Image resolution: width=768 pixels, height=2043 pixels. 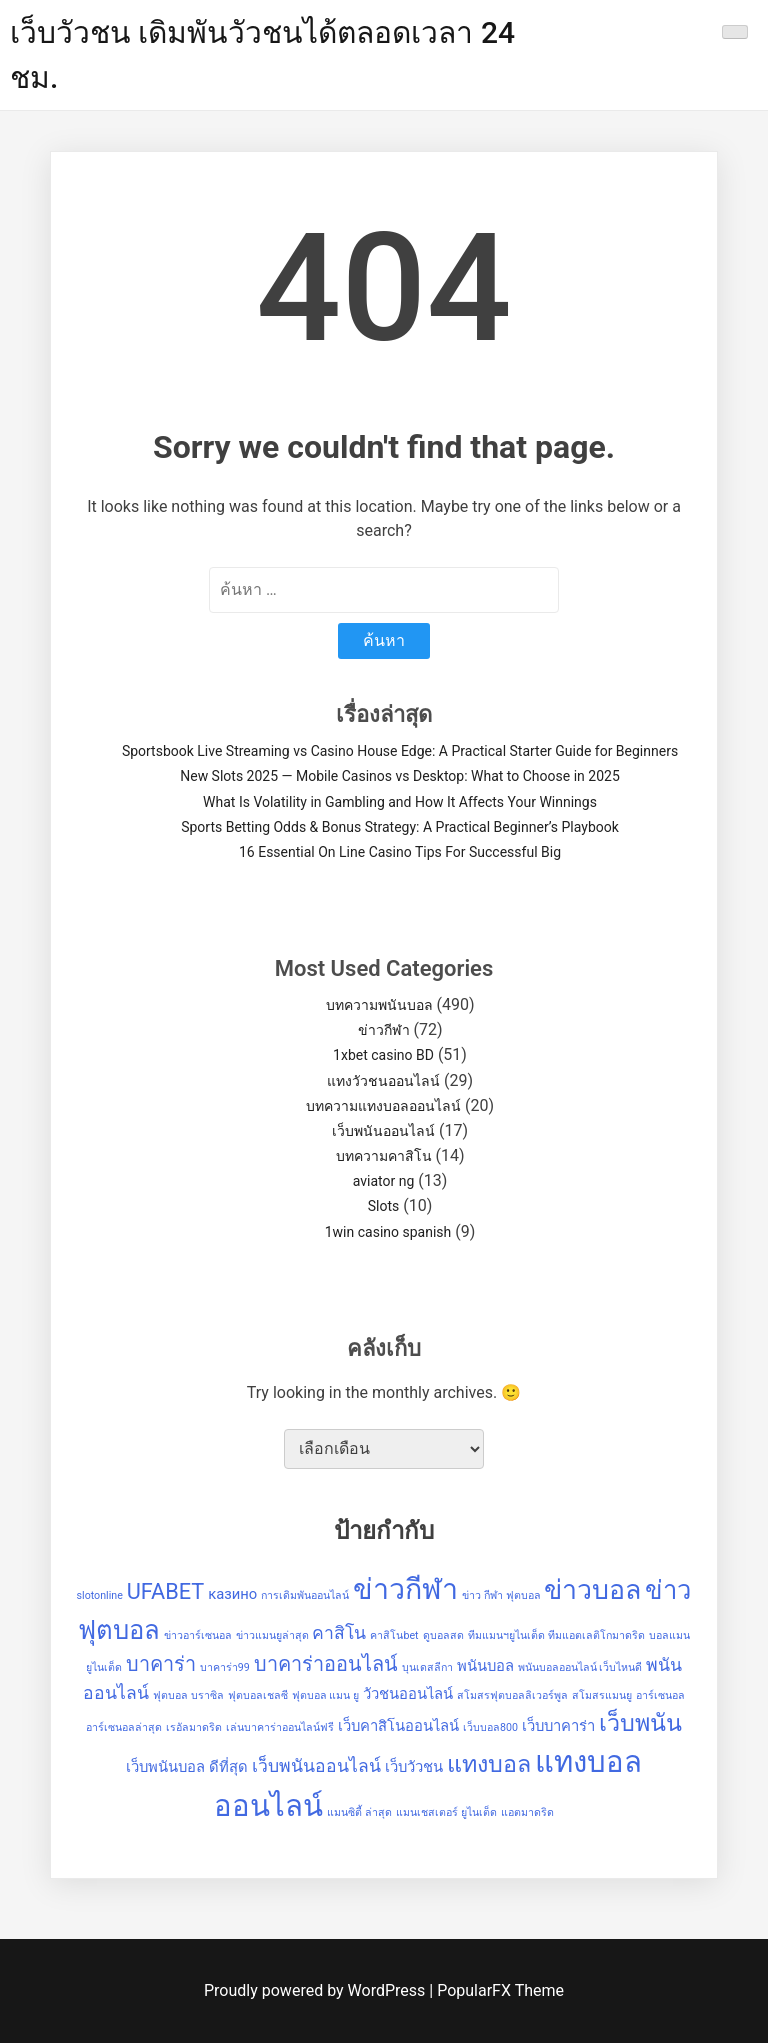 I want to click on เว็บพนันบอล ดีที่สุด [เว็บพนันบอล ดีที่สุด (2 รายการ)], so click(x=187, y=1767).